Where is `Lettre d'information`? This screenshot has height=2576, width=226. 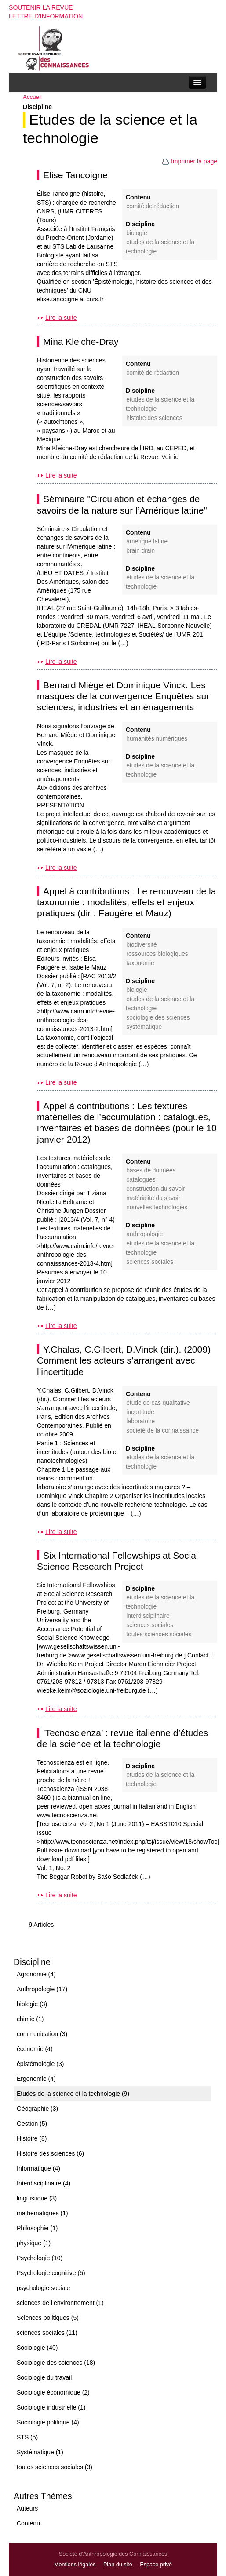
Lettre d'information is located at coordinates (46, 16).